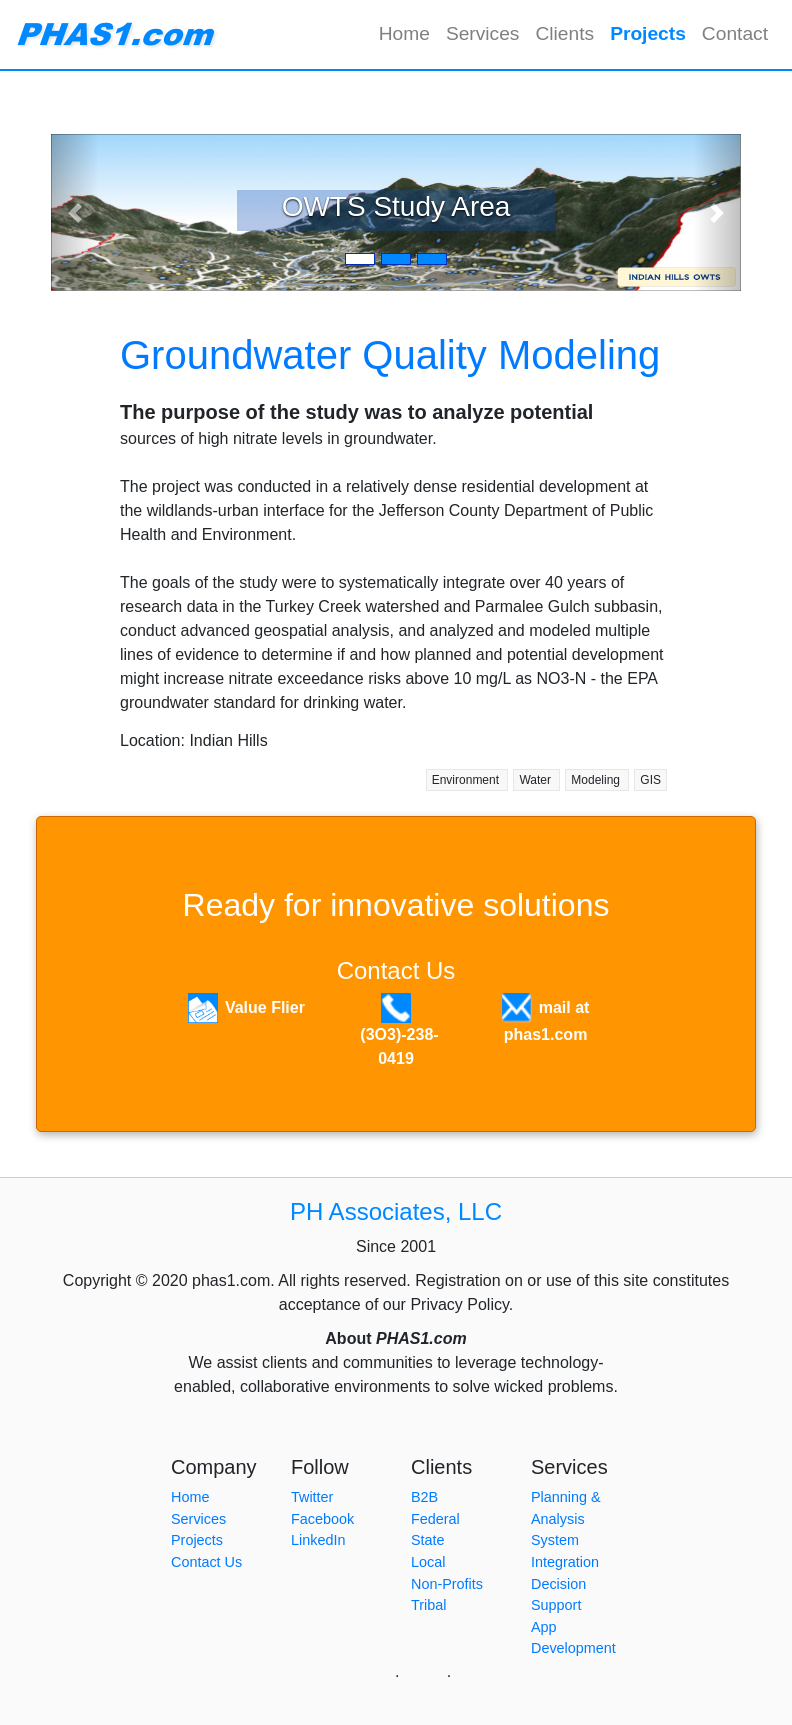  What do you see at coordinates (347, 1671) in the screenshot?
I see `PHAS1.com` at bounding box center [347, 1671].